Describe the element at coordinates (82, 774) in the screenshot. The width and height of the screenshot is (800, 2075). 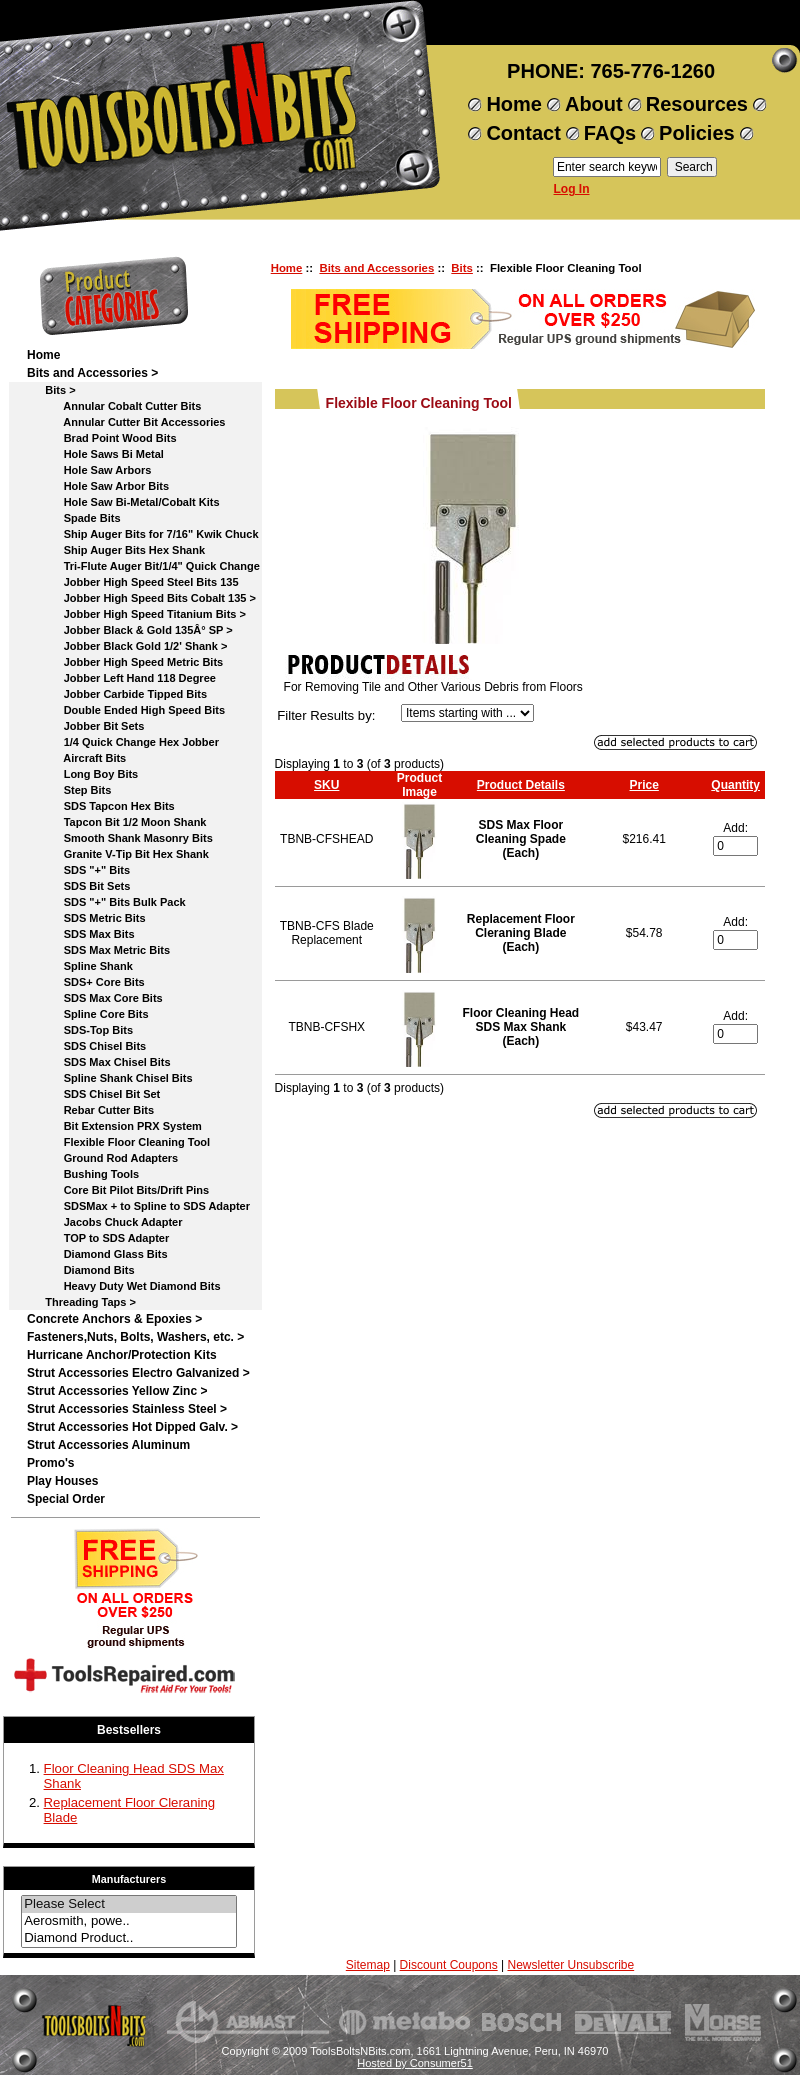
I see `Long Boy Bits` at that location.